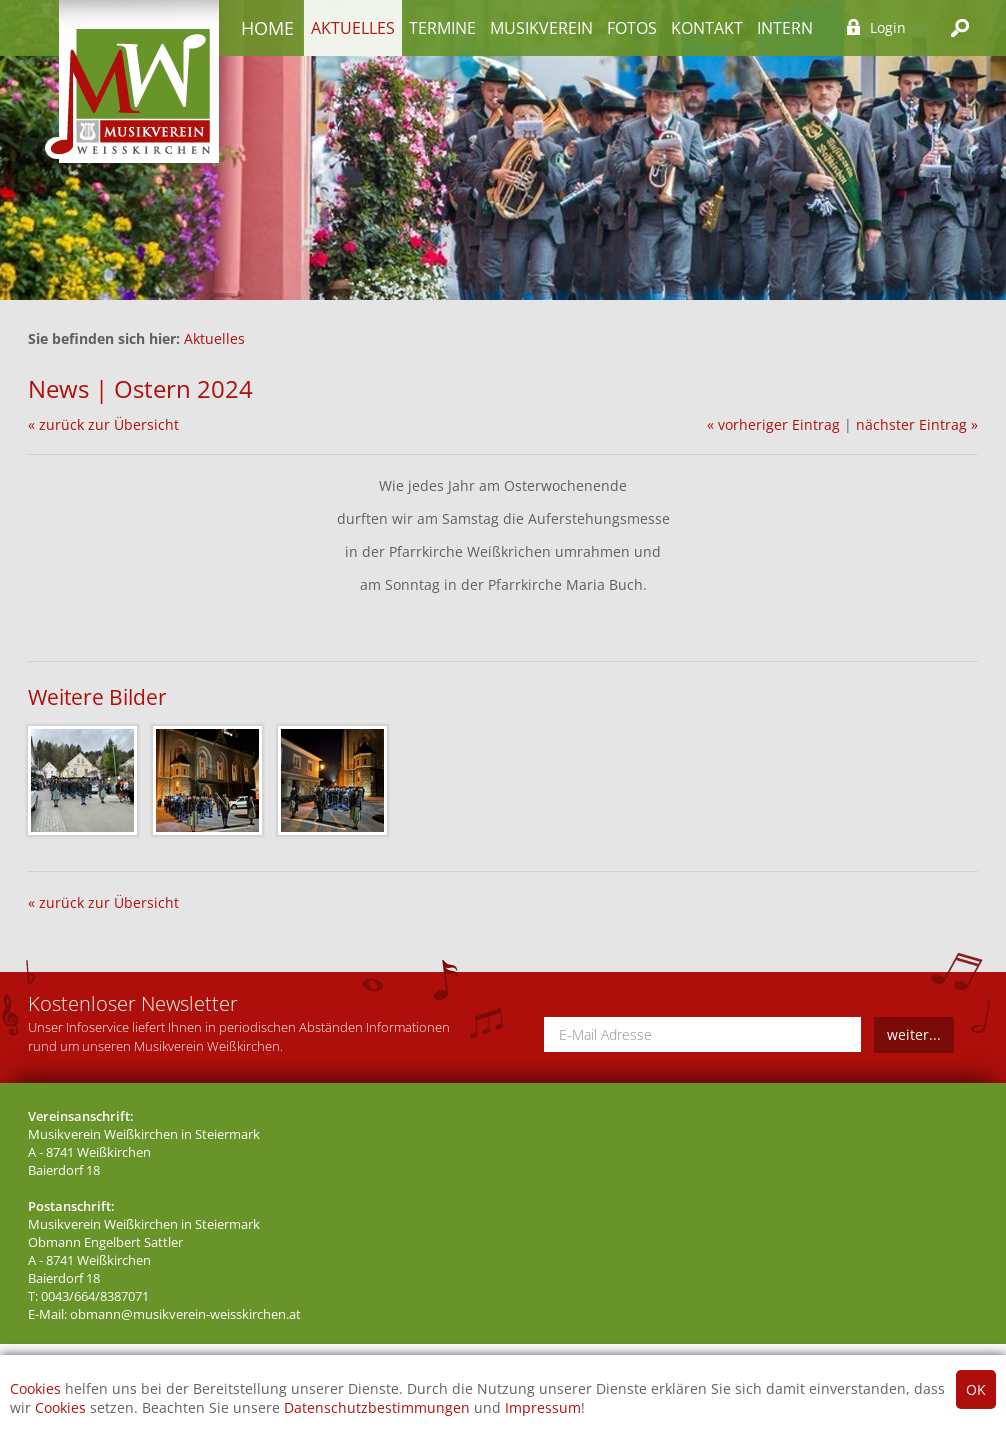 The width and height of the screenshot is (1006, 1441). Describe the element at coordinates (632, 28) in the screenshot. I see `Fotos` at that location.